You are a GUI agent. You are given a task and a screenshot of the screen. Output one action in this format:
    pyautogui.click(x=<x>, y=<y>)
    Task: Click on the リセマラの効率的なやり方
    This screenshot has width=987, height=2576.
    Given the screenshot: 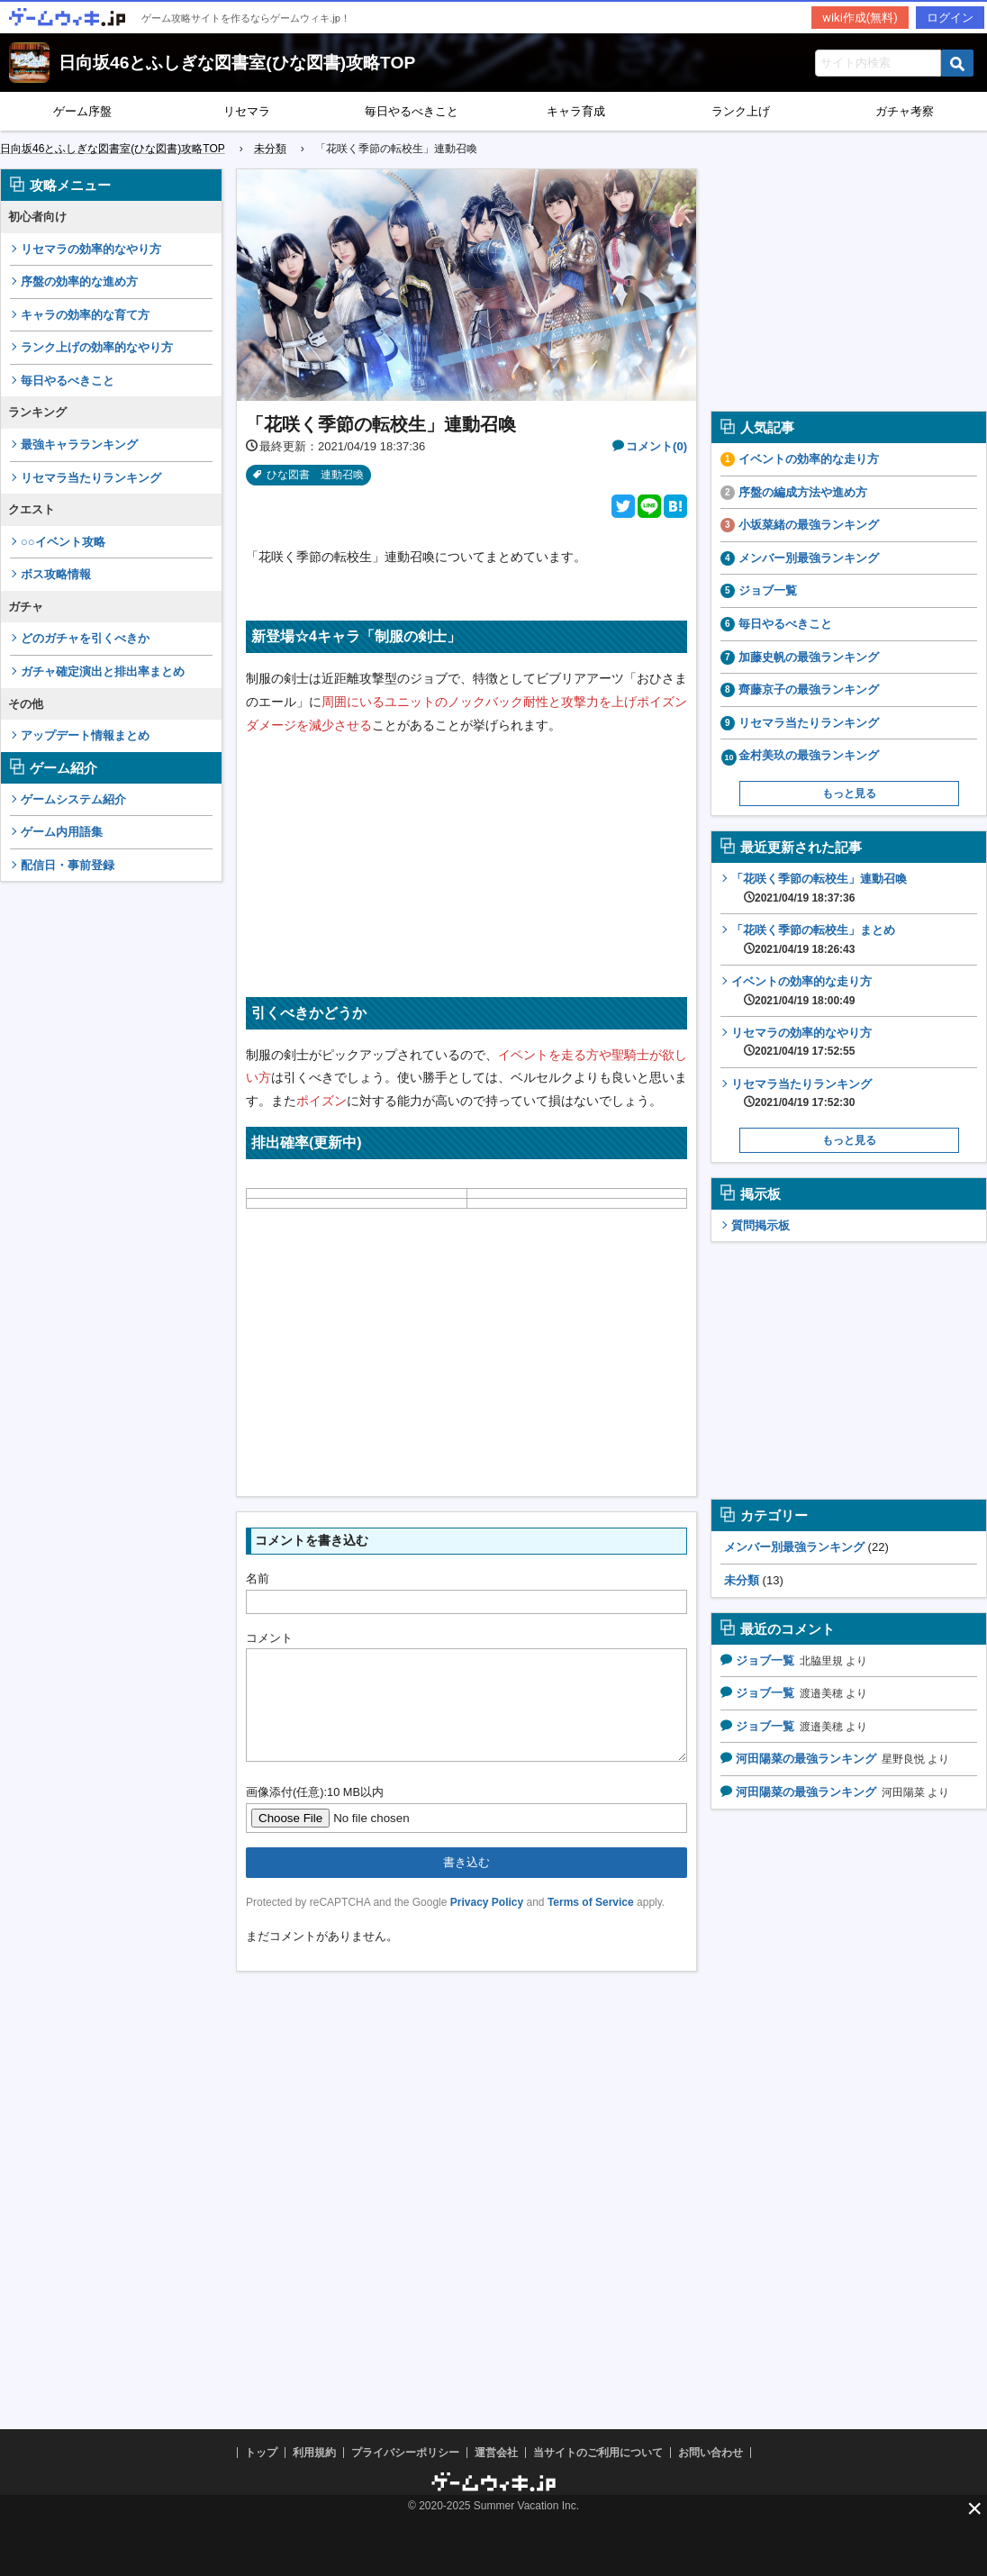 What is the action you would take?
    pyautogui.click(x=91, y=249)
    